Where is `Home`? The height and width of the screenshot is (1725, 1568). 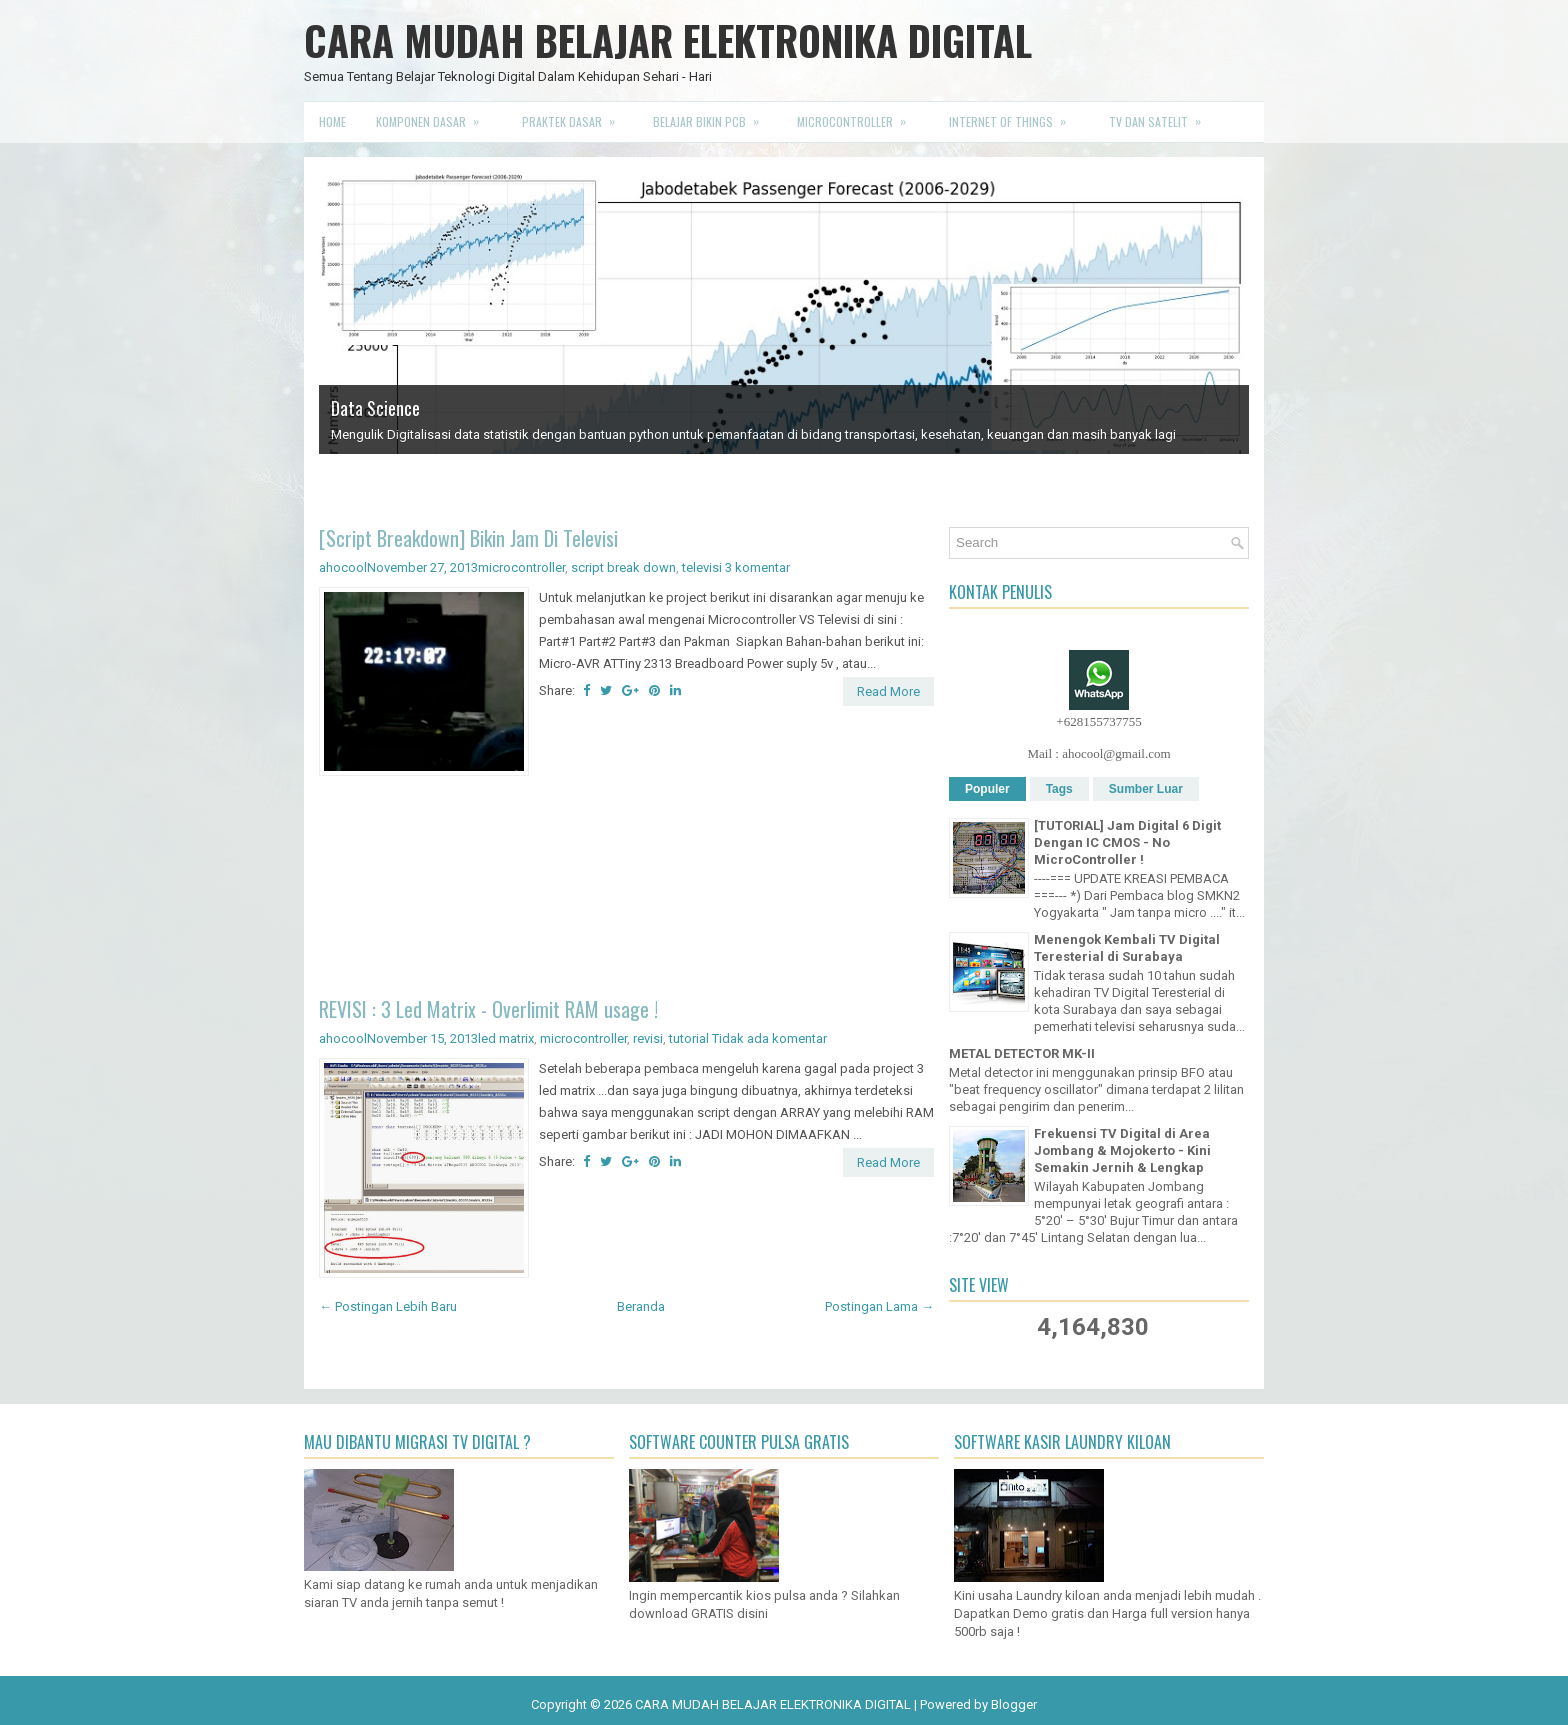 Home is located at coordinates (332, 121).